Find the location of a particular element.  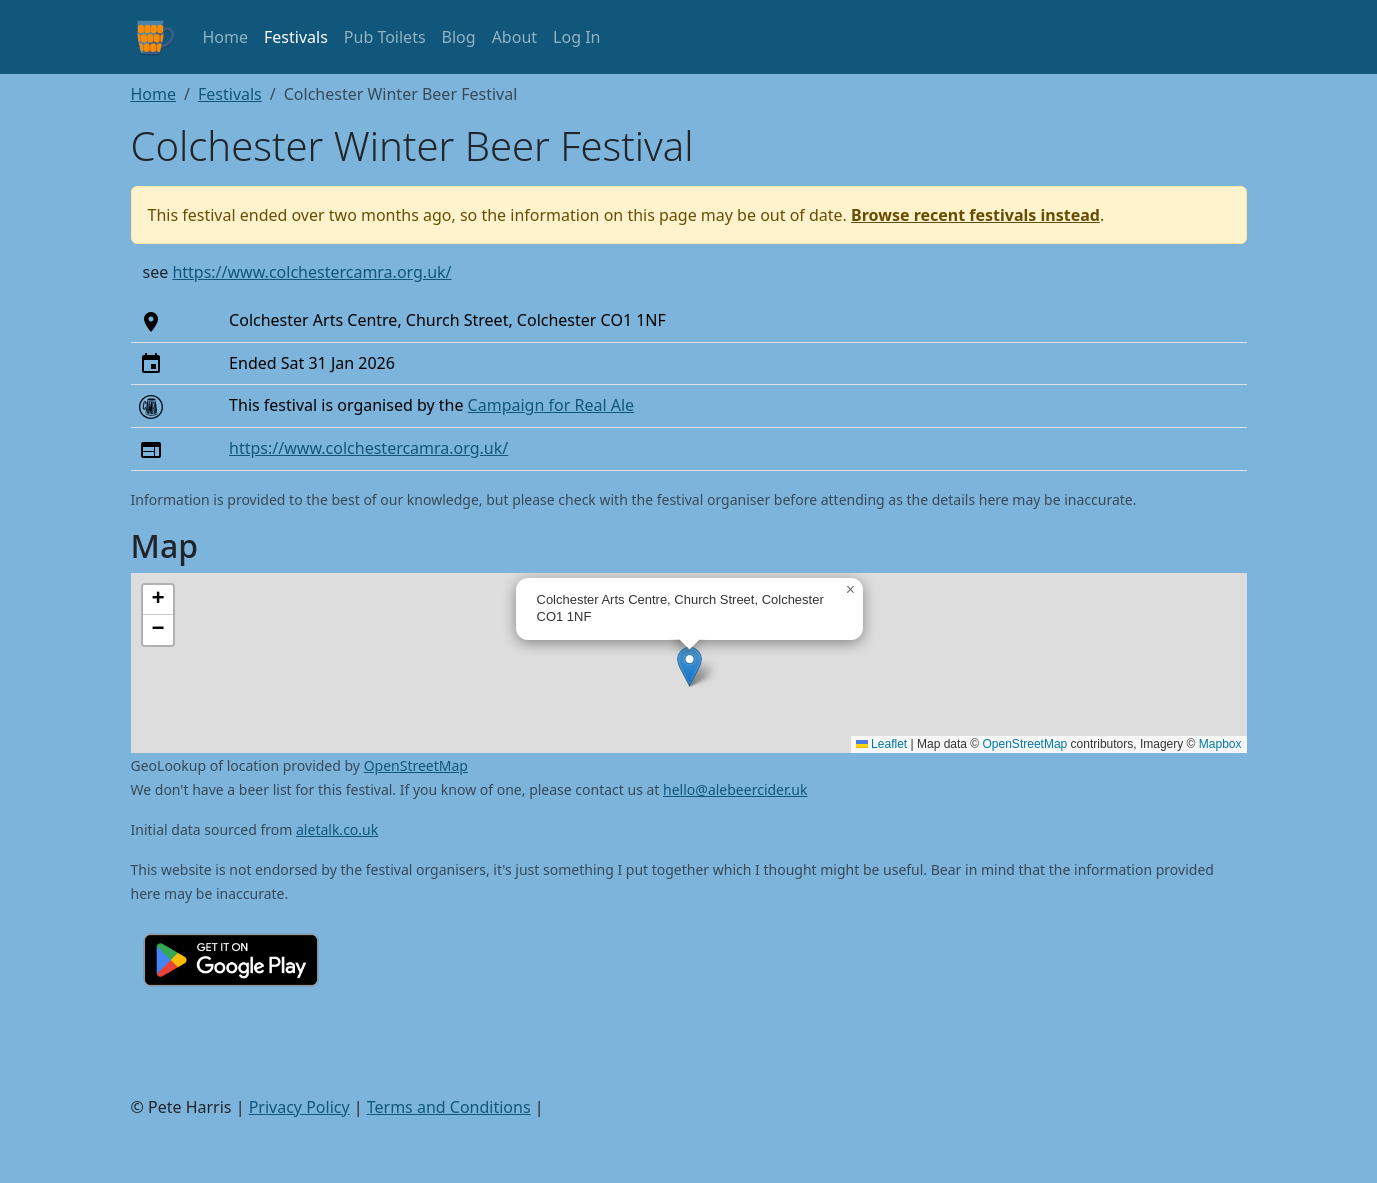

hello@alebeercider.uk is located at coordinates (735, 789).